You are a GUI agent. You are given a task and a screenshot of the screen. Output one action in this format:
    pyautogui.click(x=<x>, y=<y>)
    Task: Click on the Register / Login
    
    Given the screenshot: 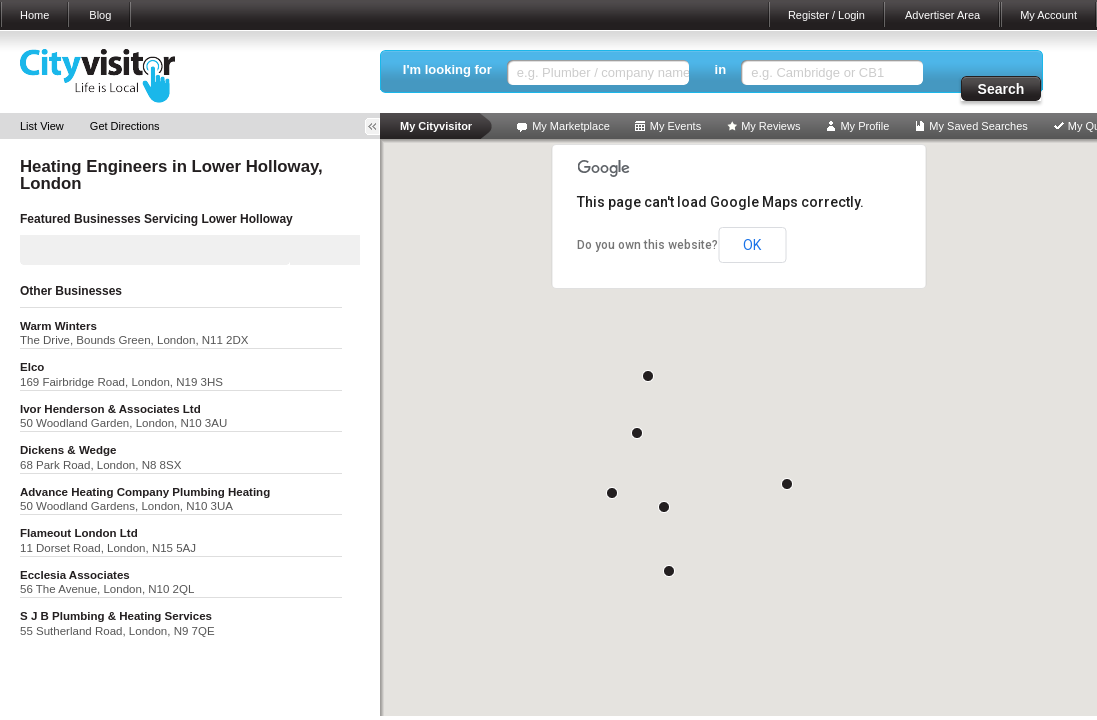 What is the action you would take?
    pyautogui.click(x=826, y=15)
    